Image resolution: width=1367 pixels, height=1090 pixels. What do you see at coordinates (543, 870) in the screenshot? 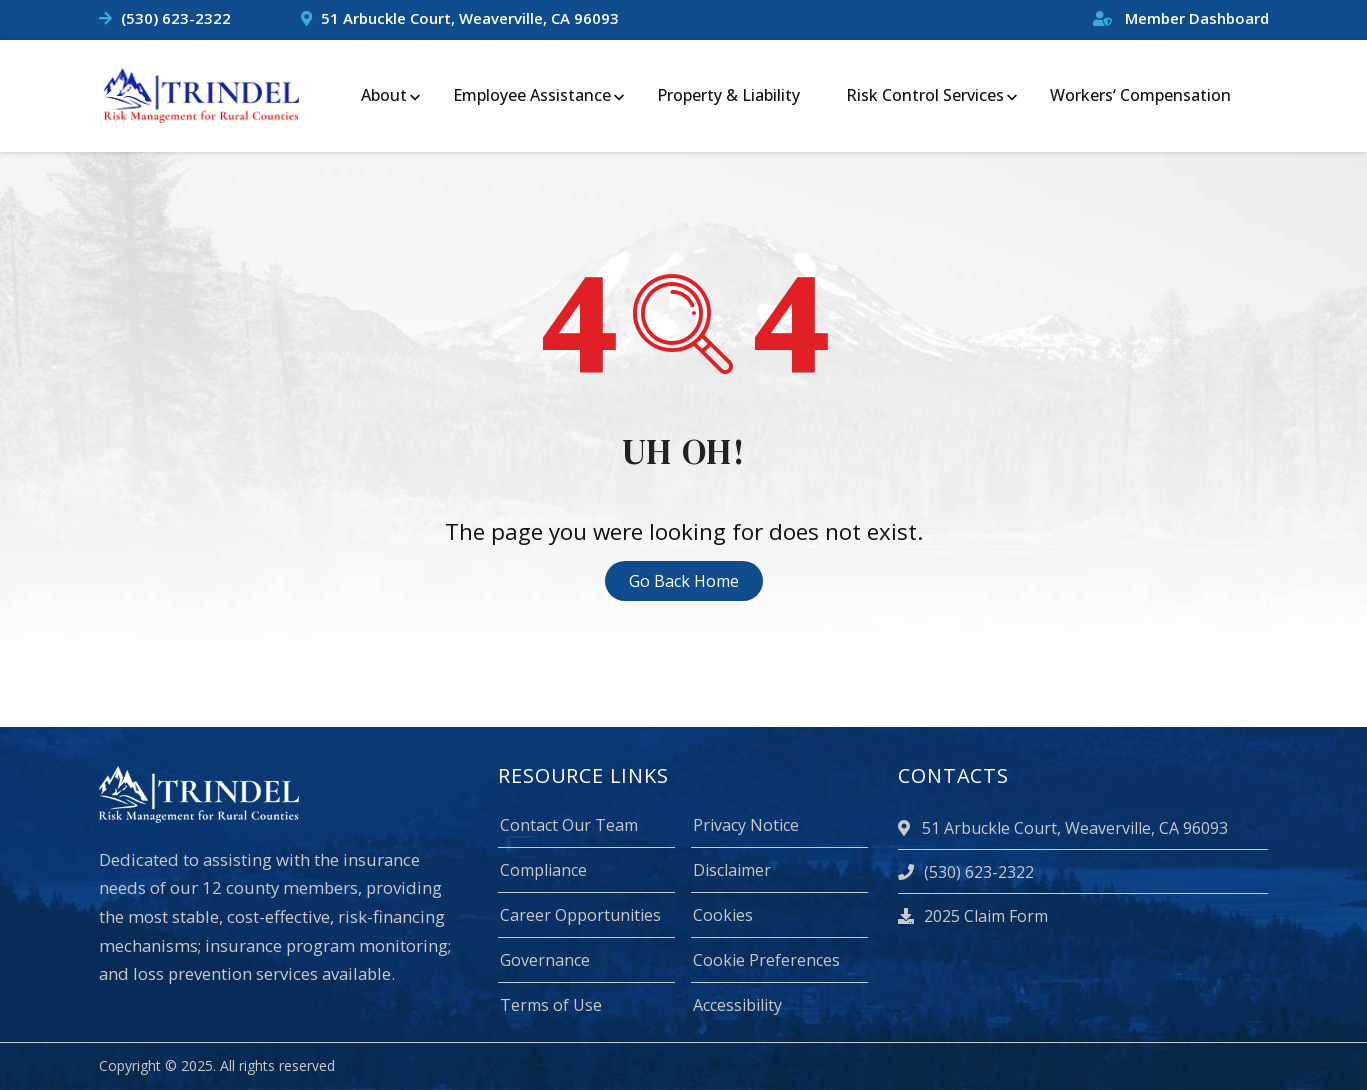
I see `Compliance` at bounding box center [543, 870].